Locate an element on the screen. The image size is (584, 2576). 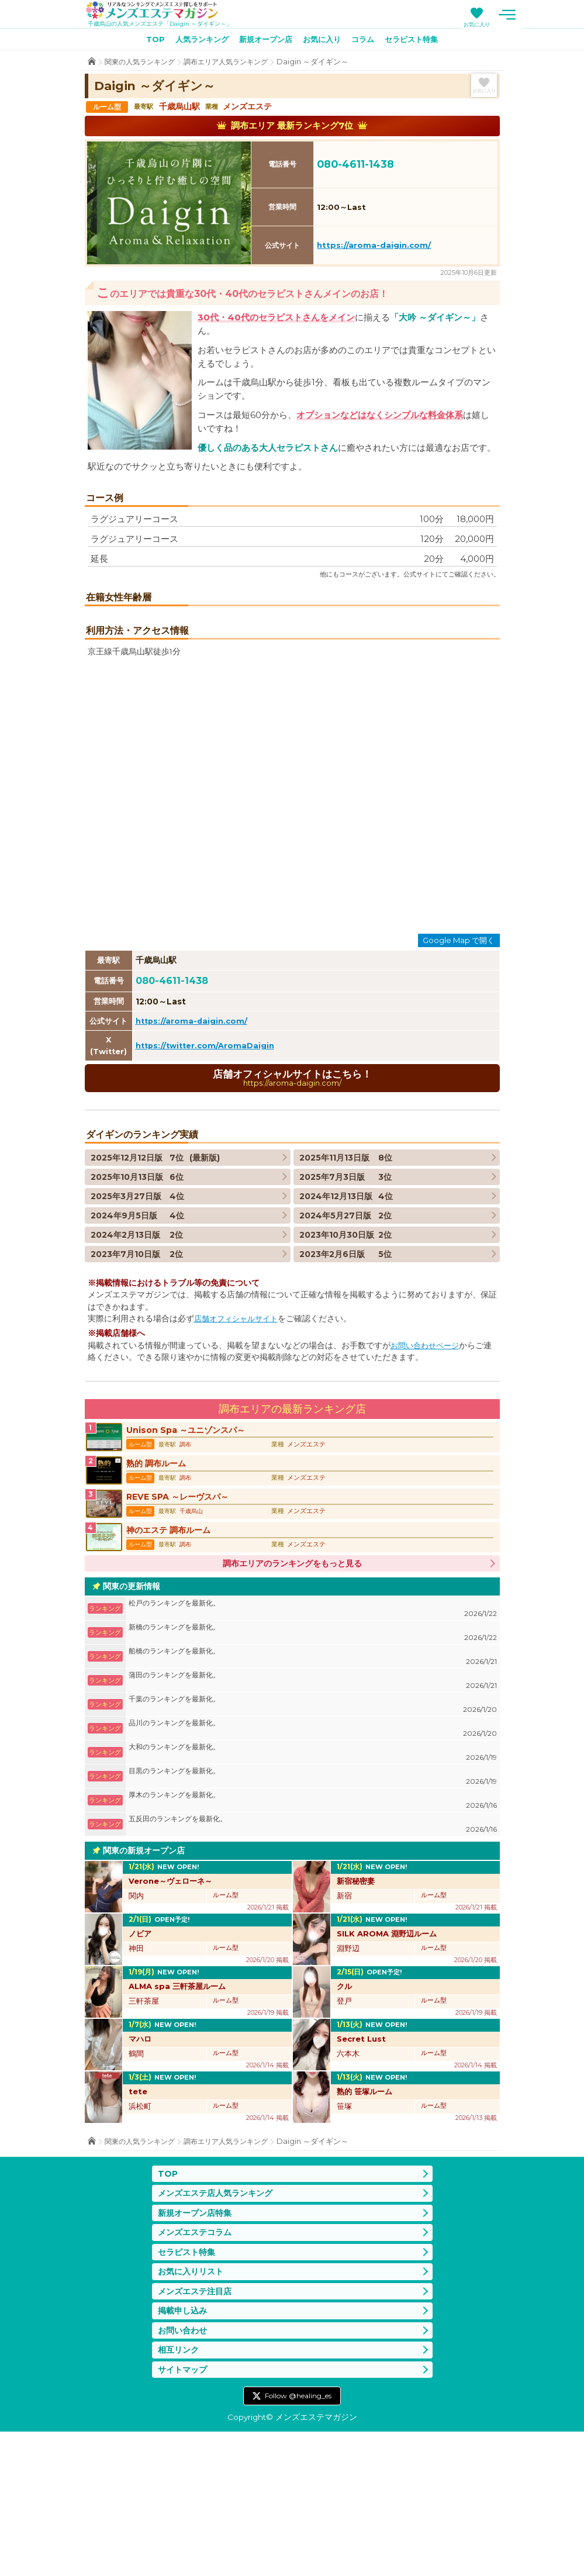
店舗オフィシャルサイト is located at coordinates (239, 1439).